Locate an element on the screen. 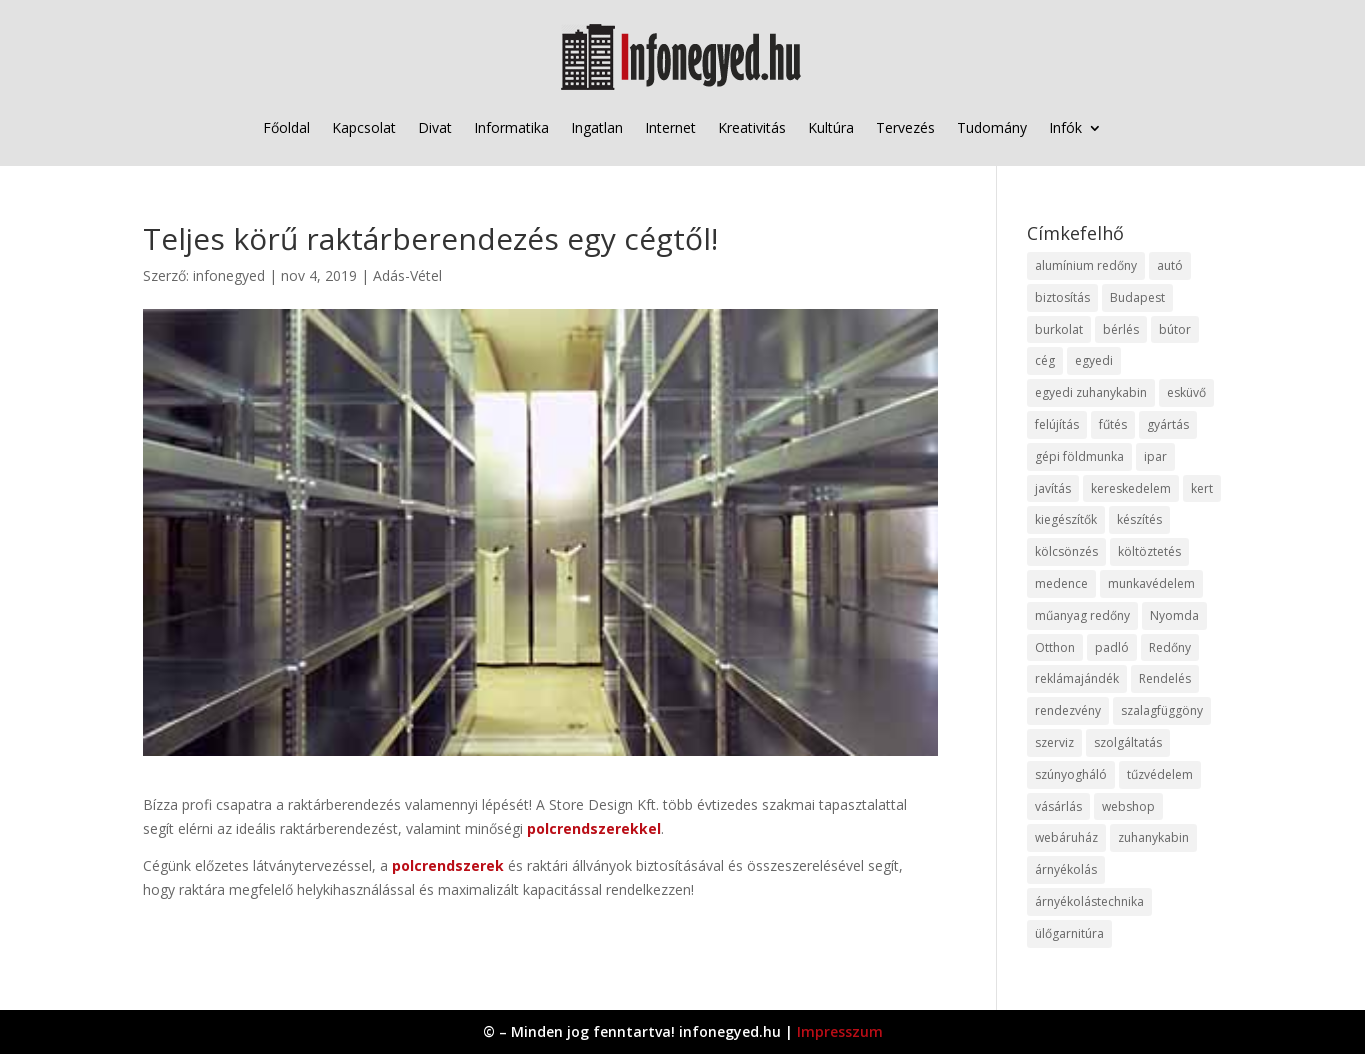  Infók is located at coordinates (1065, 127).